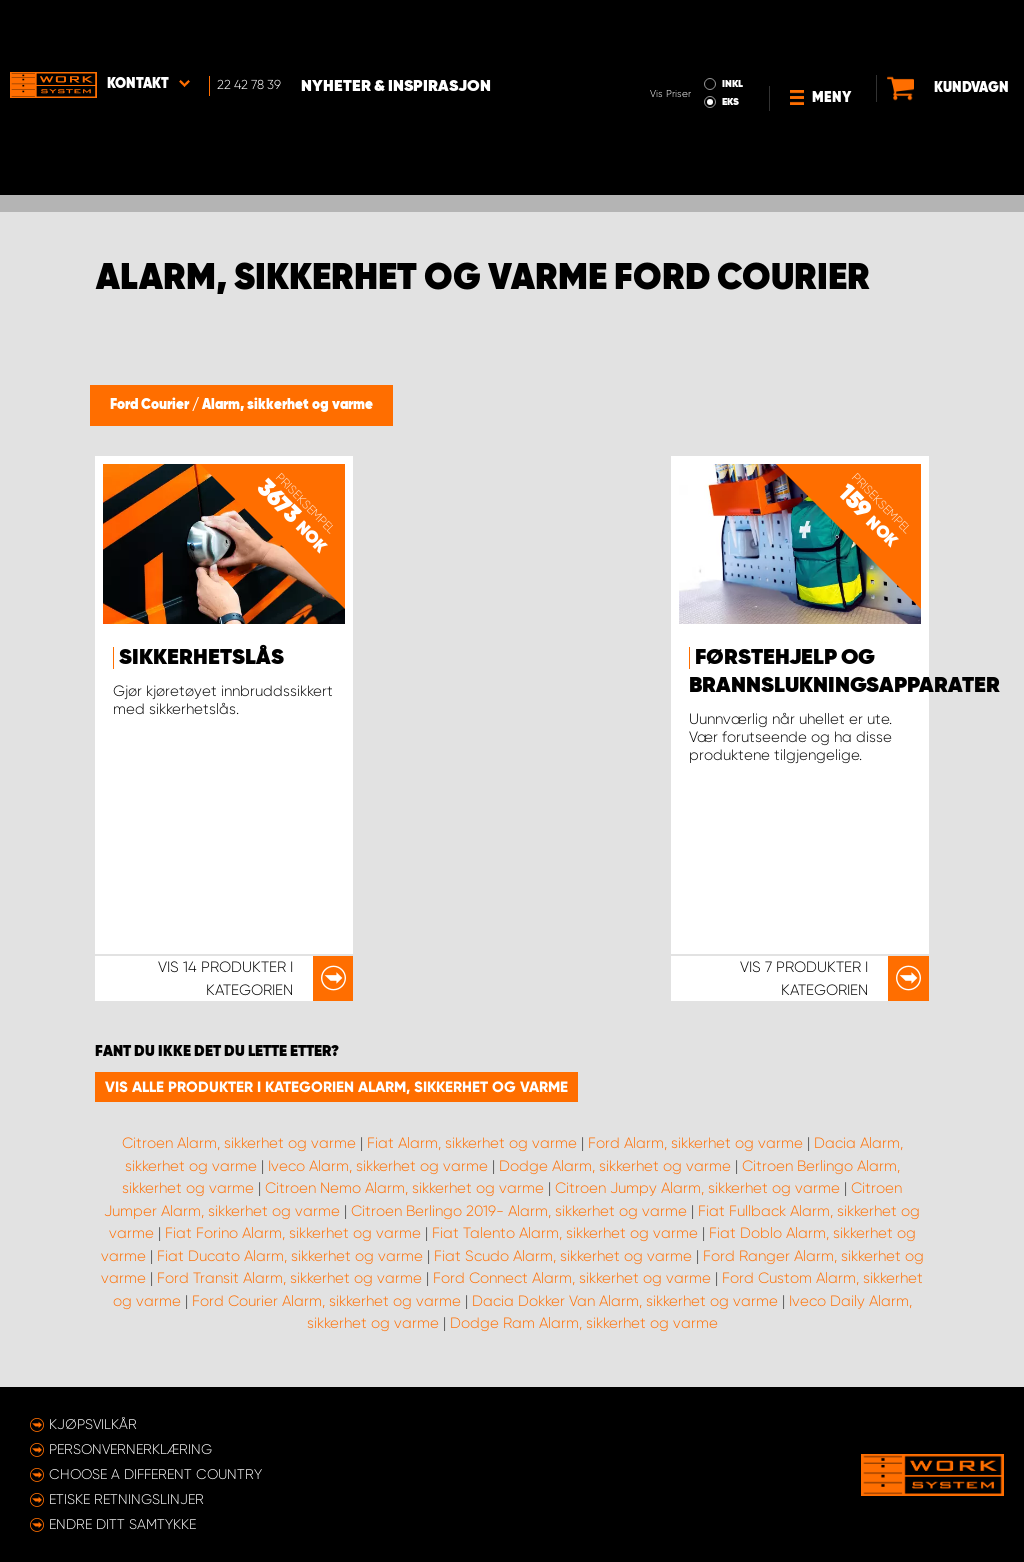  What do you see at coordinates (667, 46) in the screenshot?
I see `EKS` at bounding box center [667, 46].